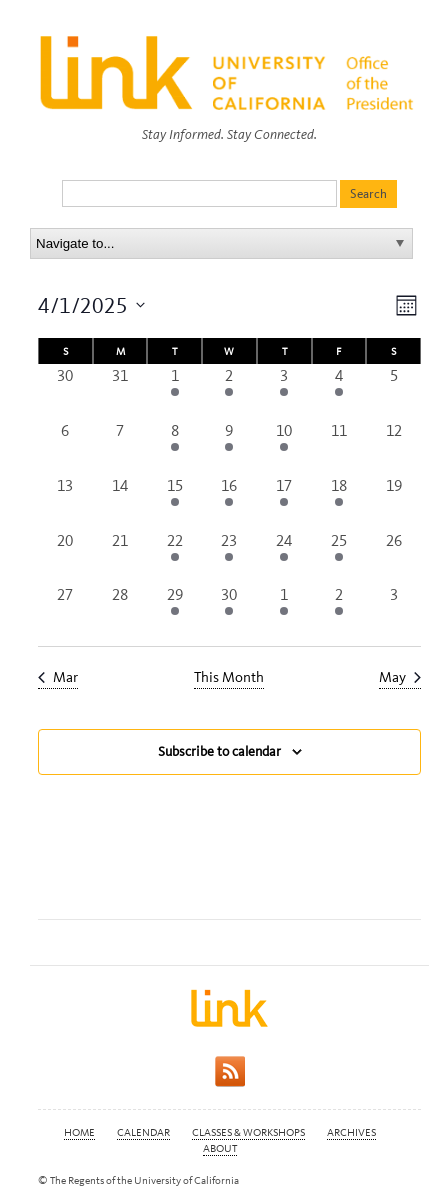  I want to click on [April 16, 4 events, past day], so click(229, 501).